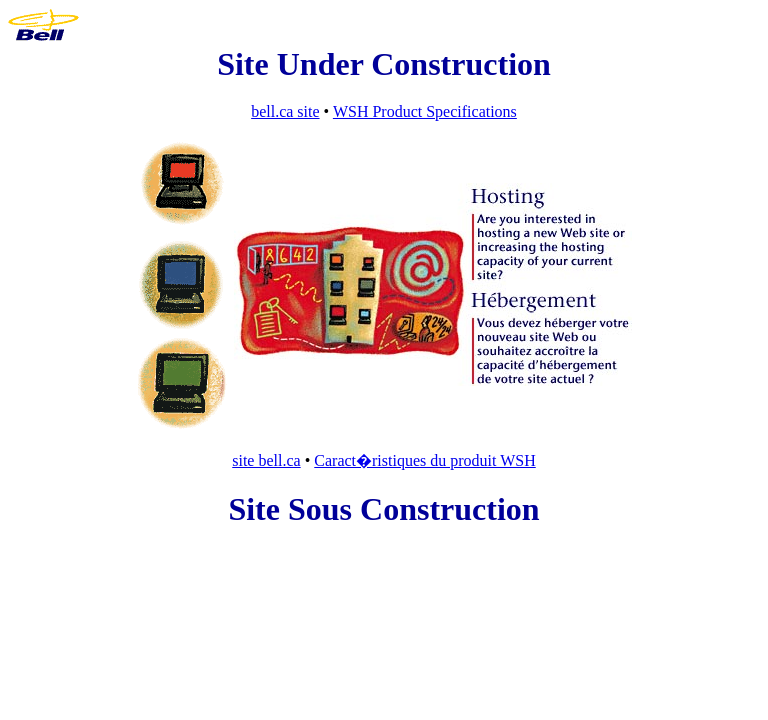 This screenshot has width=768, height=720. Describe the element at coordinates (425, 111) in the screenshot. I see `WSH Product Specifications` at that location.